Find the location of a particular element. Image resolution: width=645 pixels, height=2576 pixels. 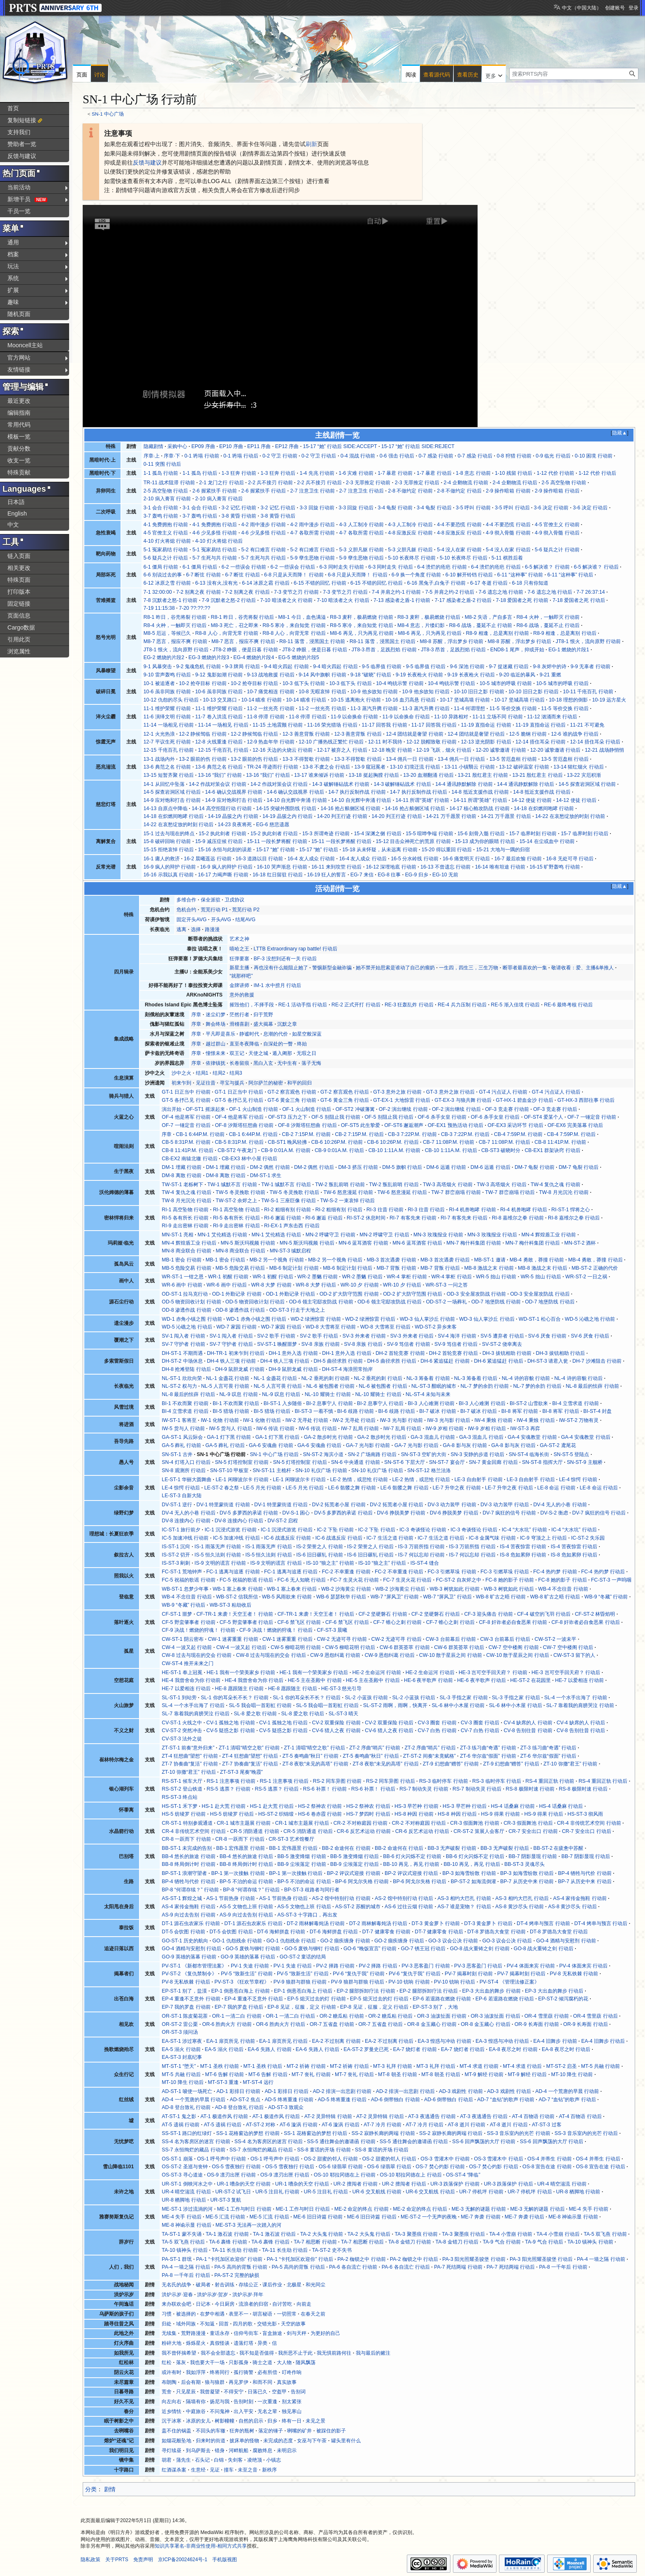

OS-ST-4 “降临” is located at coordinates (463, 2175).